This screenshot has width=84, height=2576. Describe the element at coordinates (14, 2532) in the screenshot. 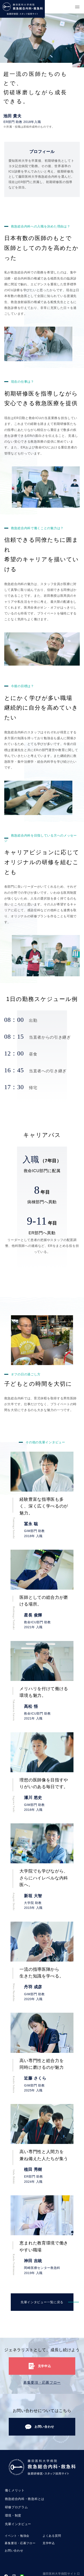

I see `お問い合わせ` at that location.